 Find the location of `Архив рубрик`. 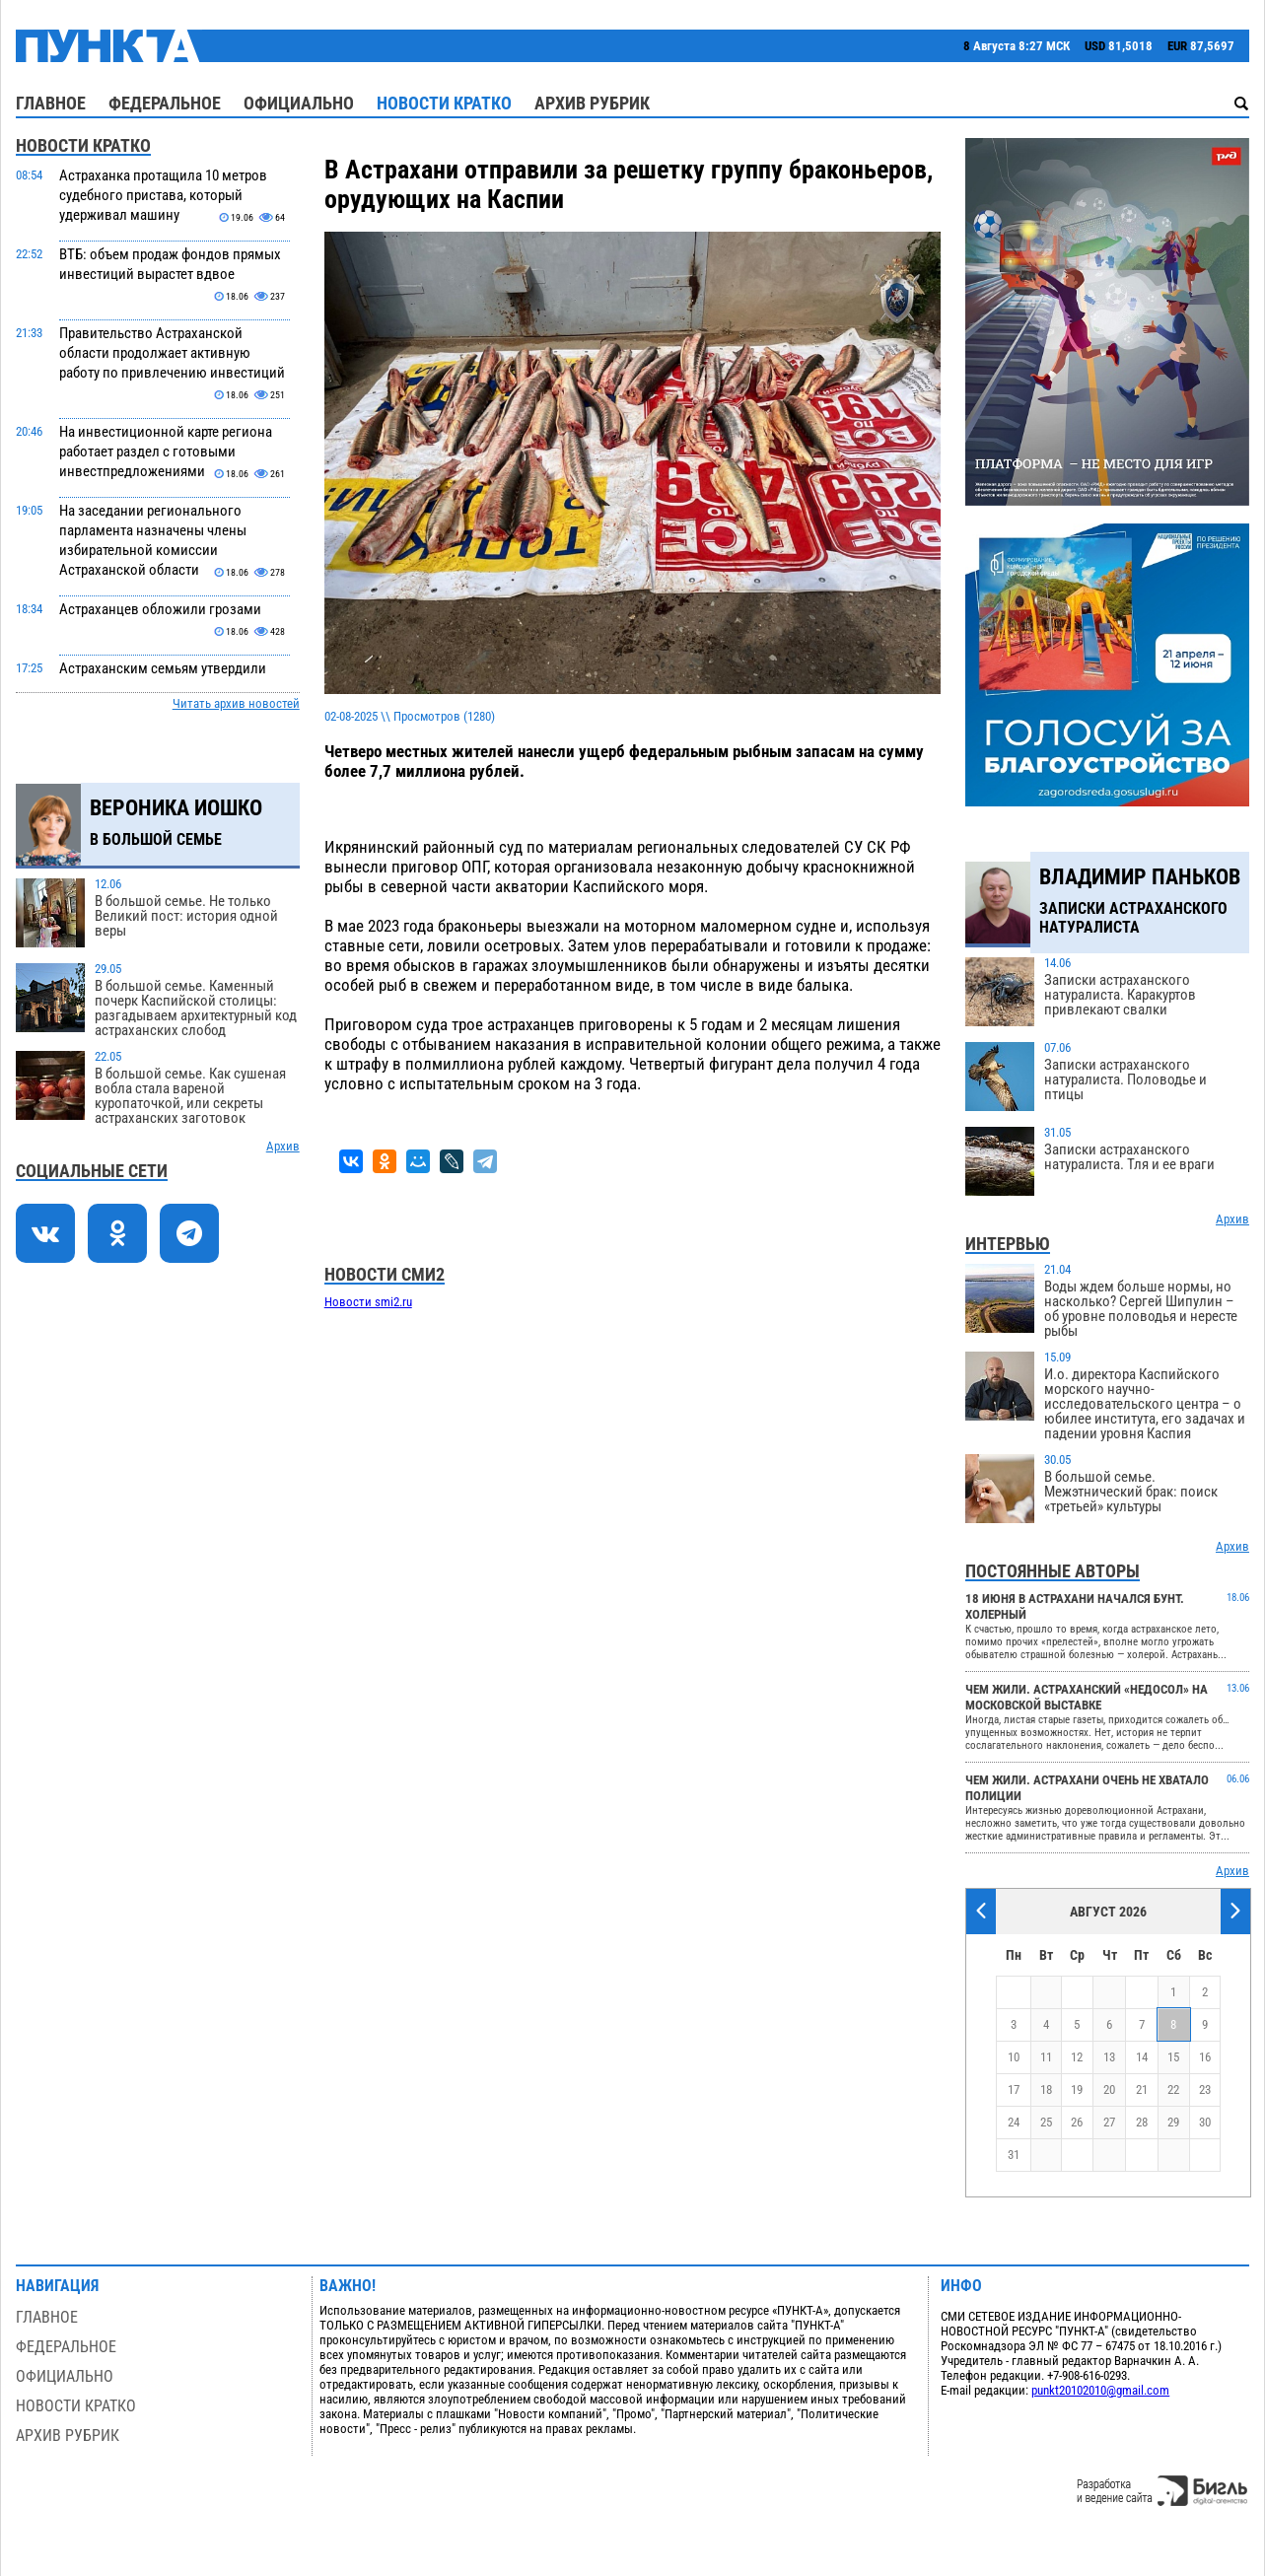

Архив рубрик is located at coordinates (592, 103).